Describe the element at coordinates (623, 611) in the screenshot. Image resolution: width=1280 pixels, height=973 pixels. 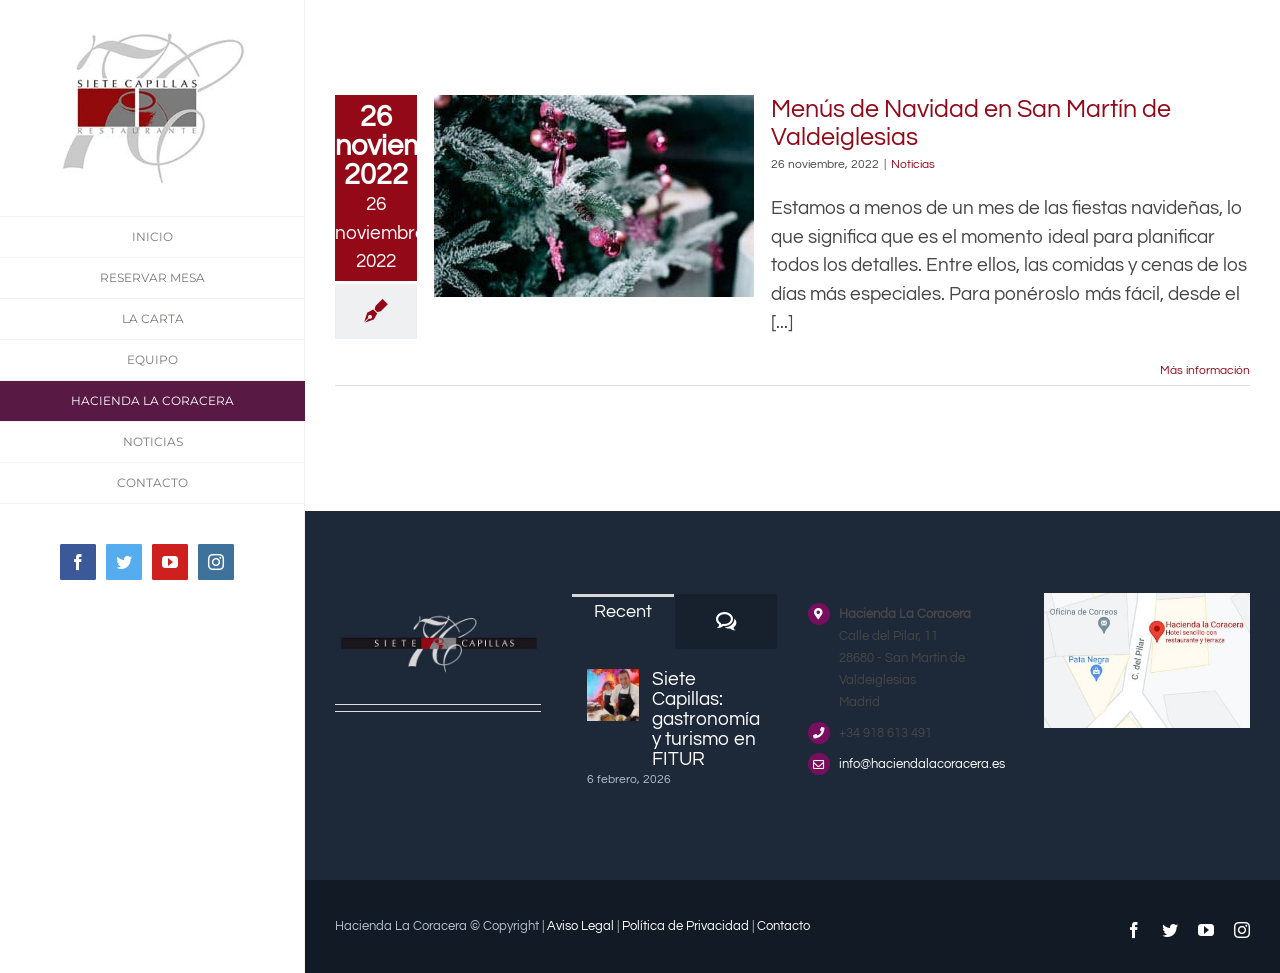
I see `Recent` at that location.